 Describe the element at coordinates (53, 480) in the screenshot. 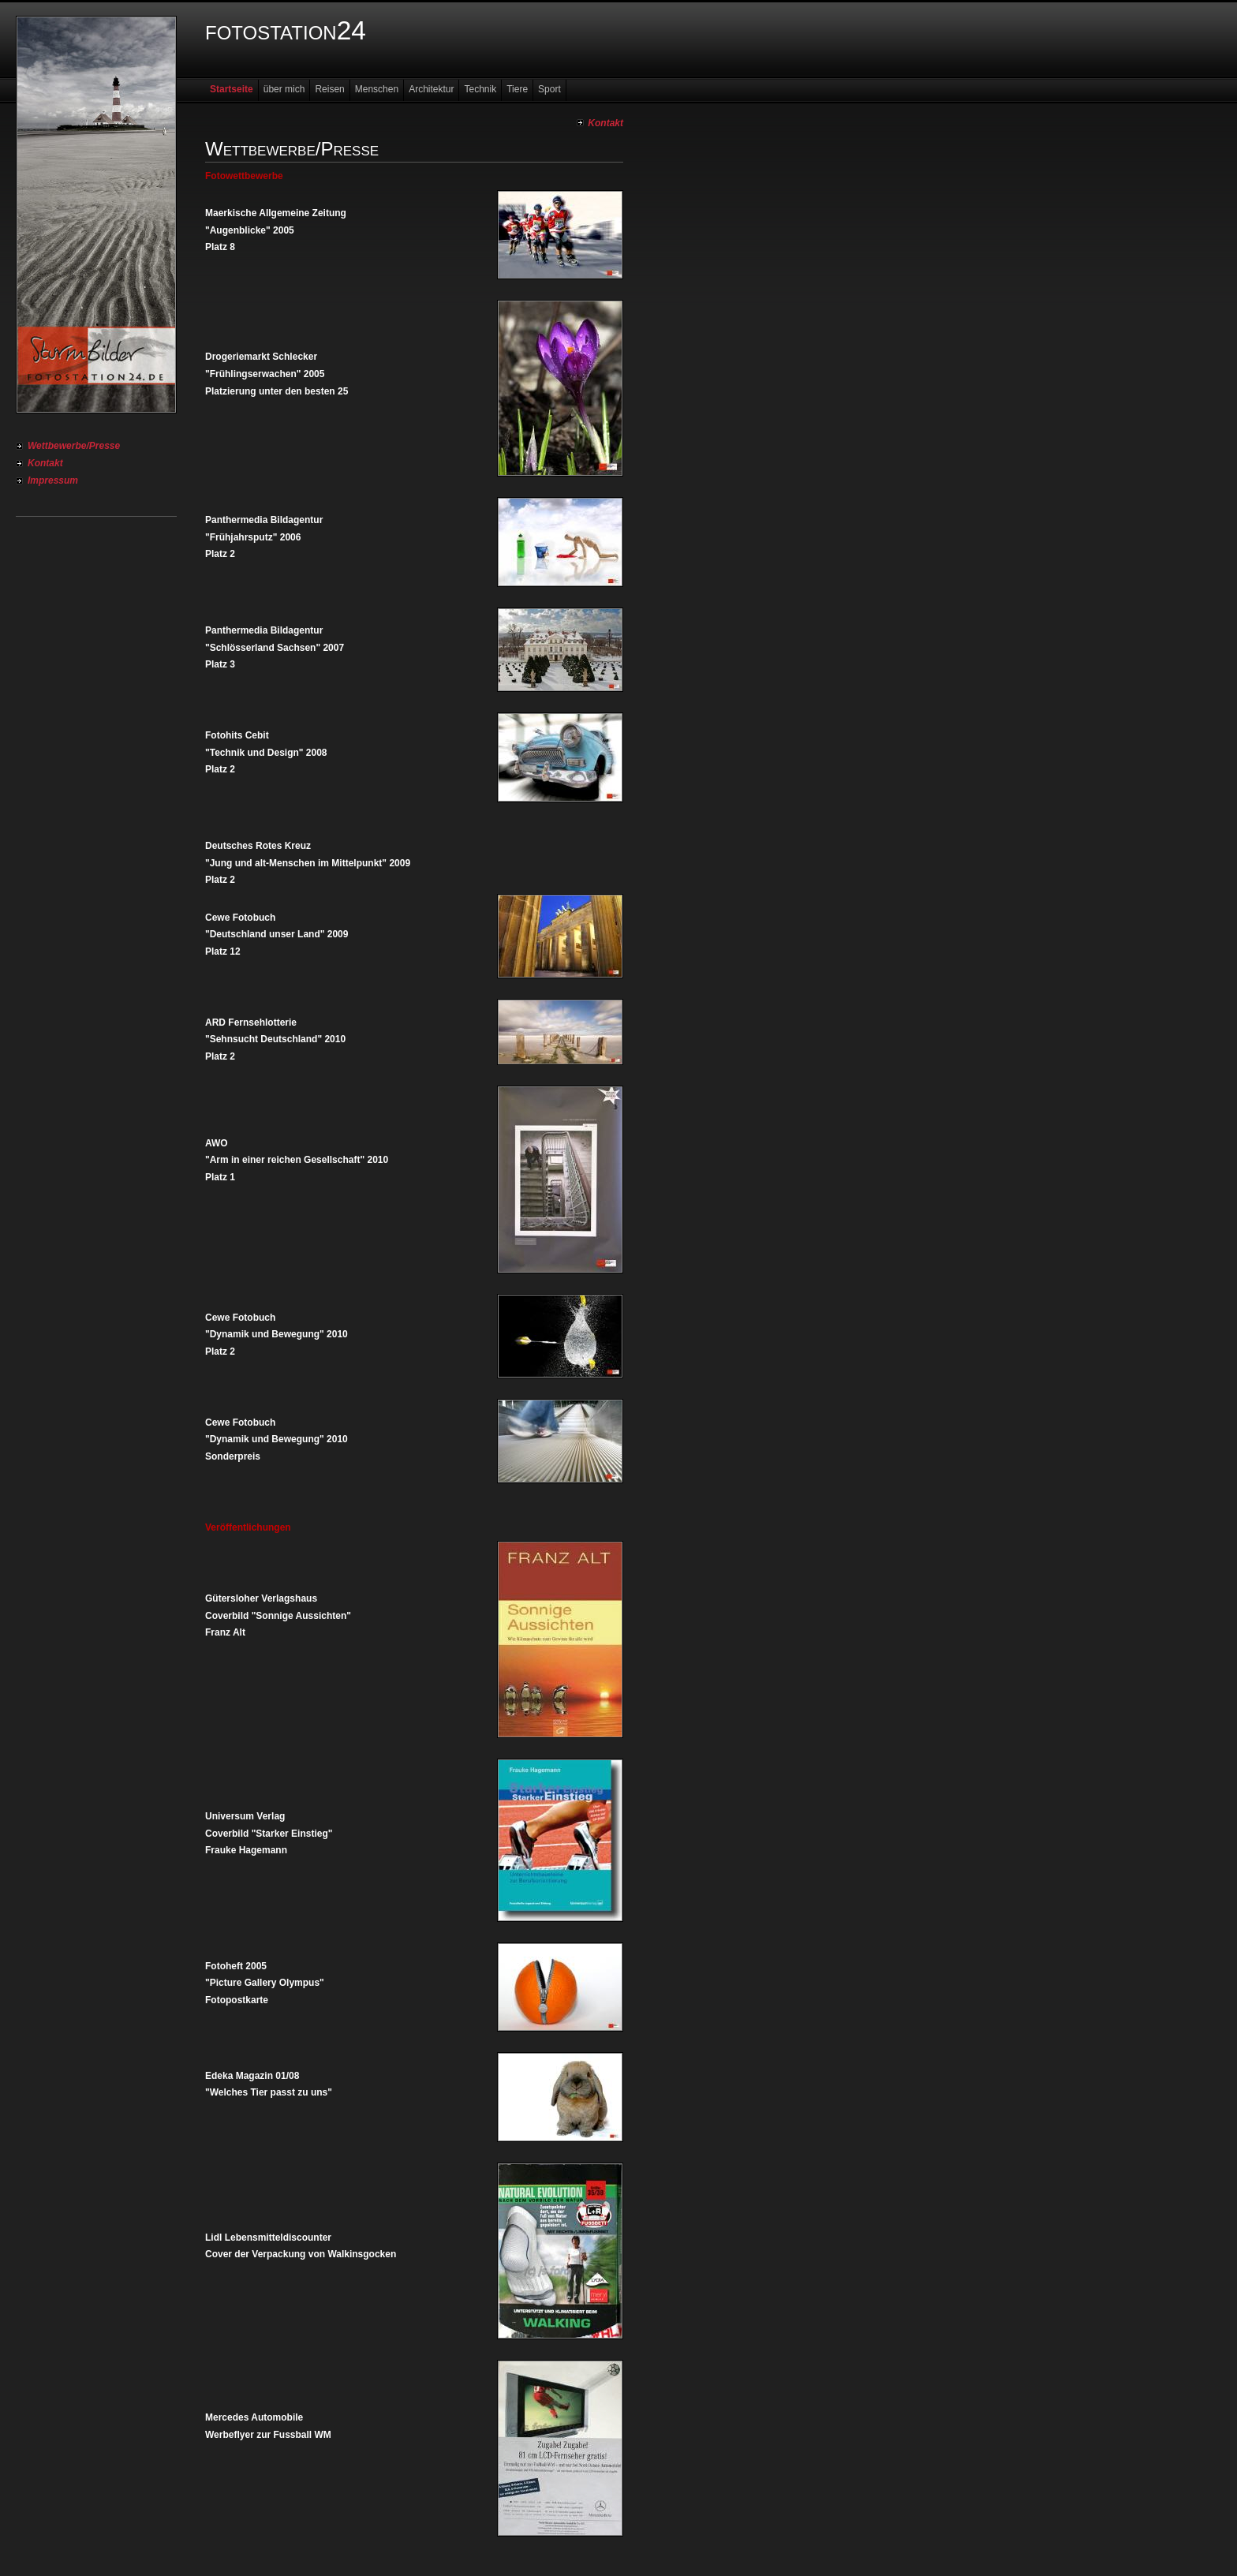

I see `Impressum` at that location.